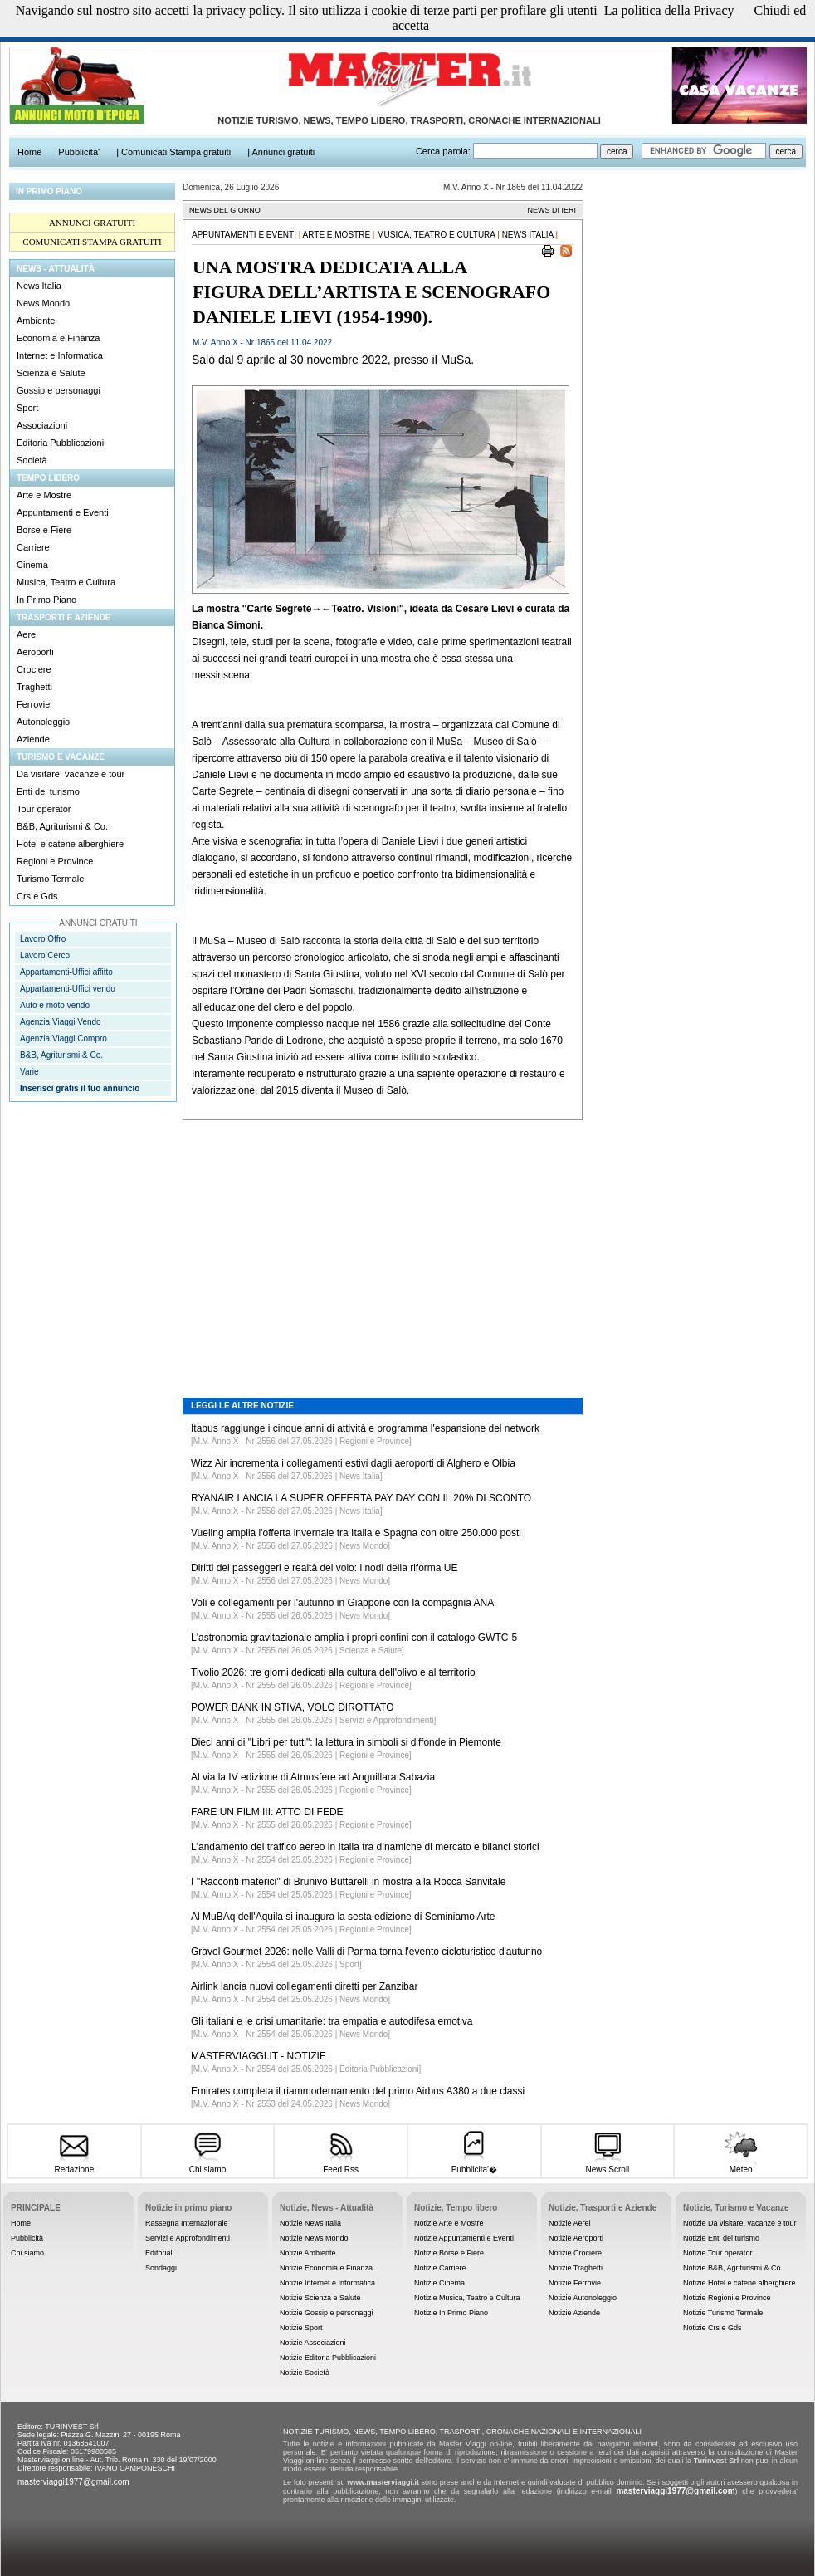 This screenshot has width=815, height=2576. Describe the element at coordinates (383, 1246) in the screenshot. I see `[Advertisement]` at that location.